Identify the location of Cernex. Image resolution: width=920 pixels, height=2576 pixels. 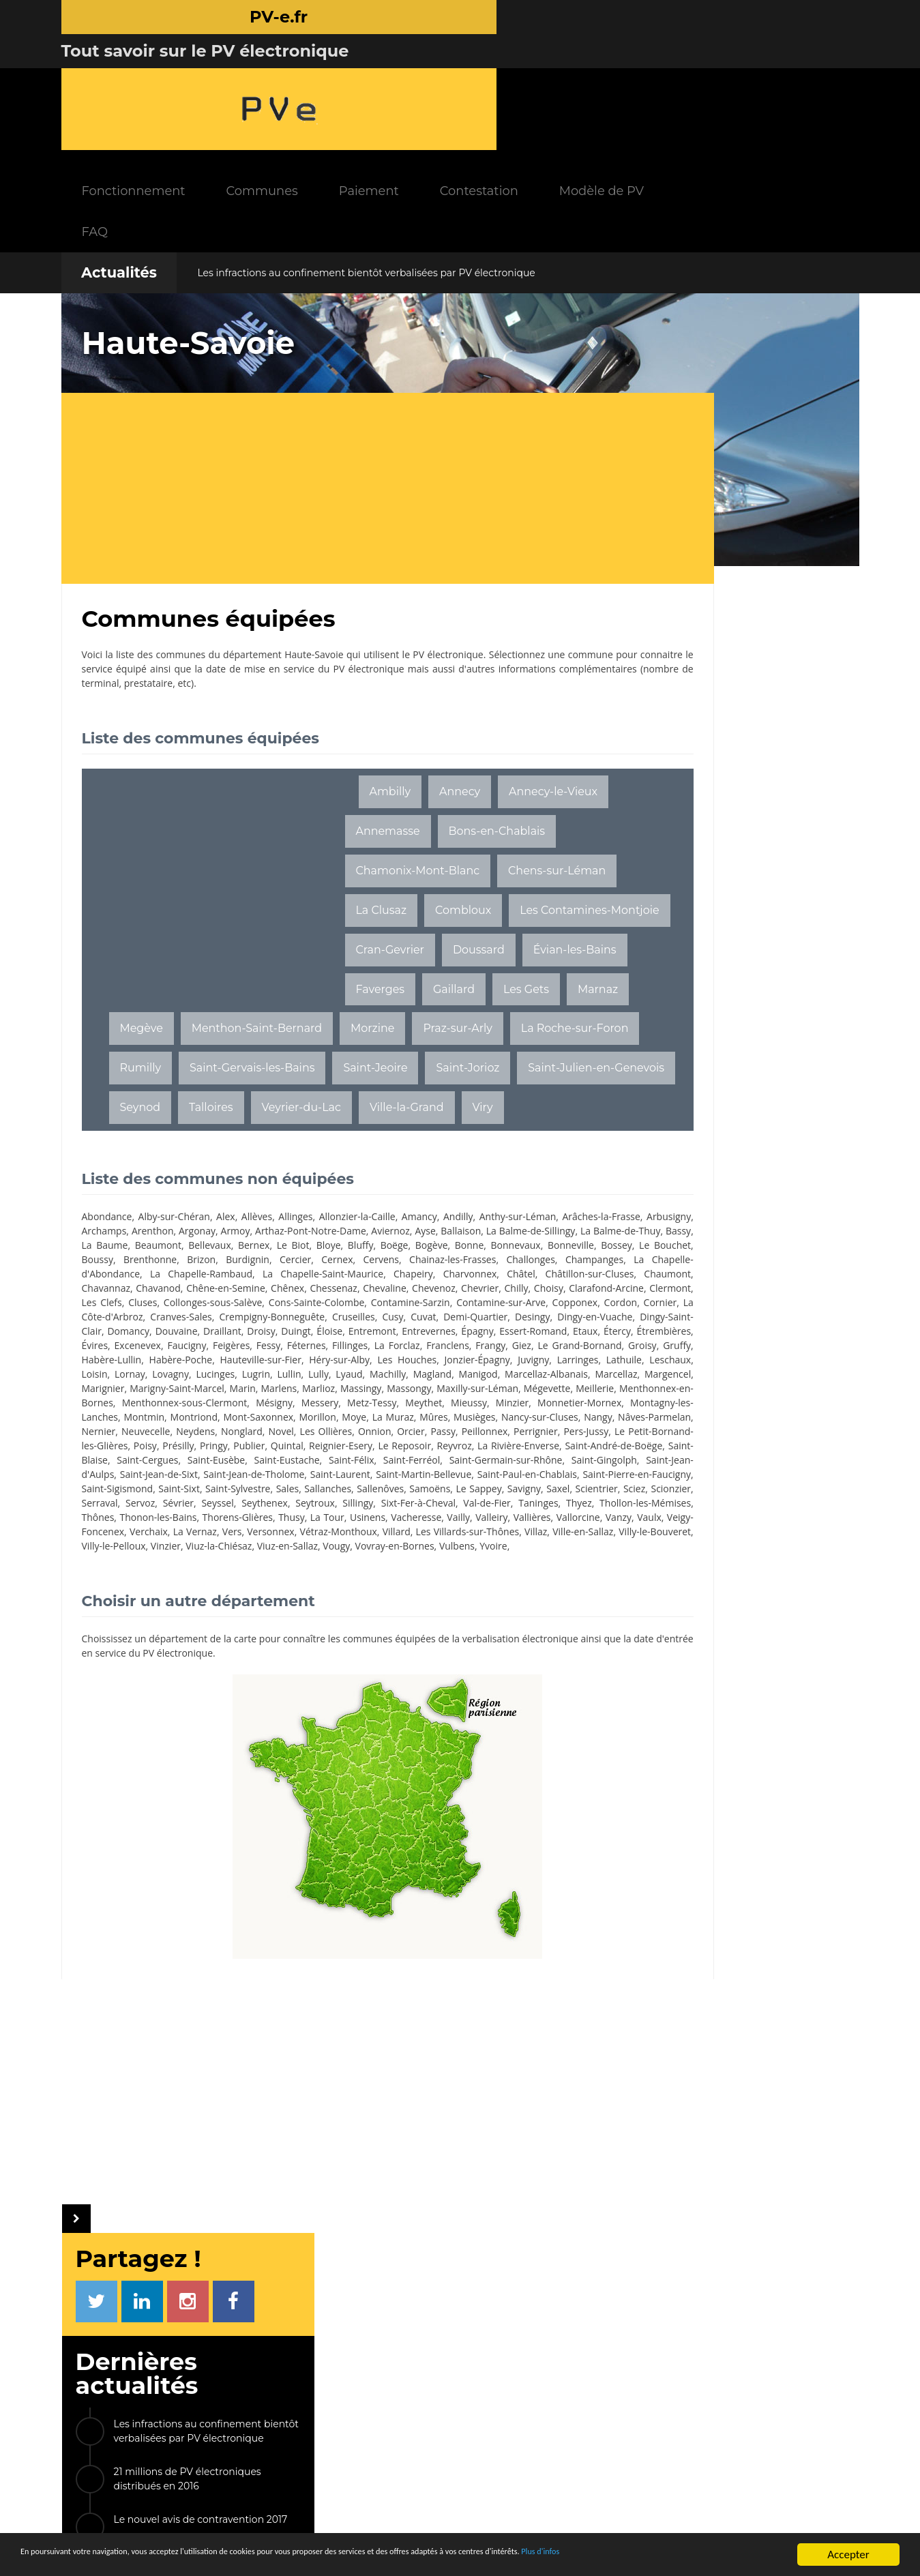
(224, 1276).